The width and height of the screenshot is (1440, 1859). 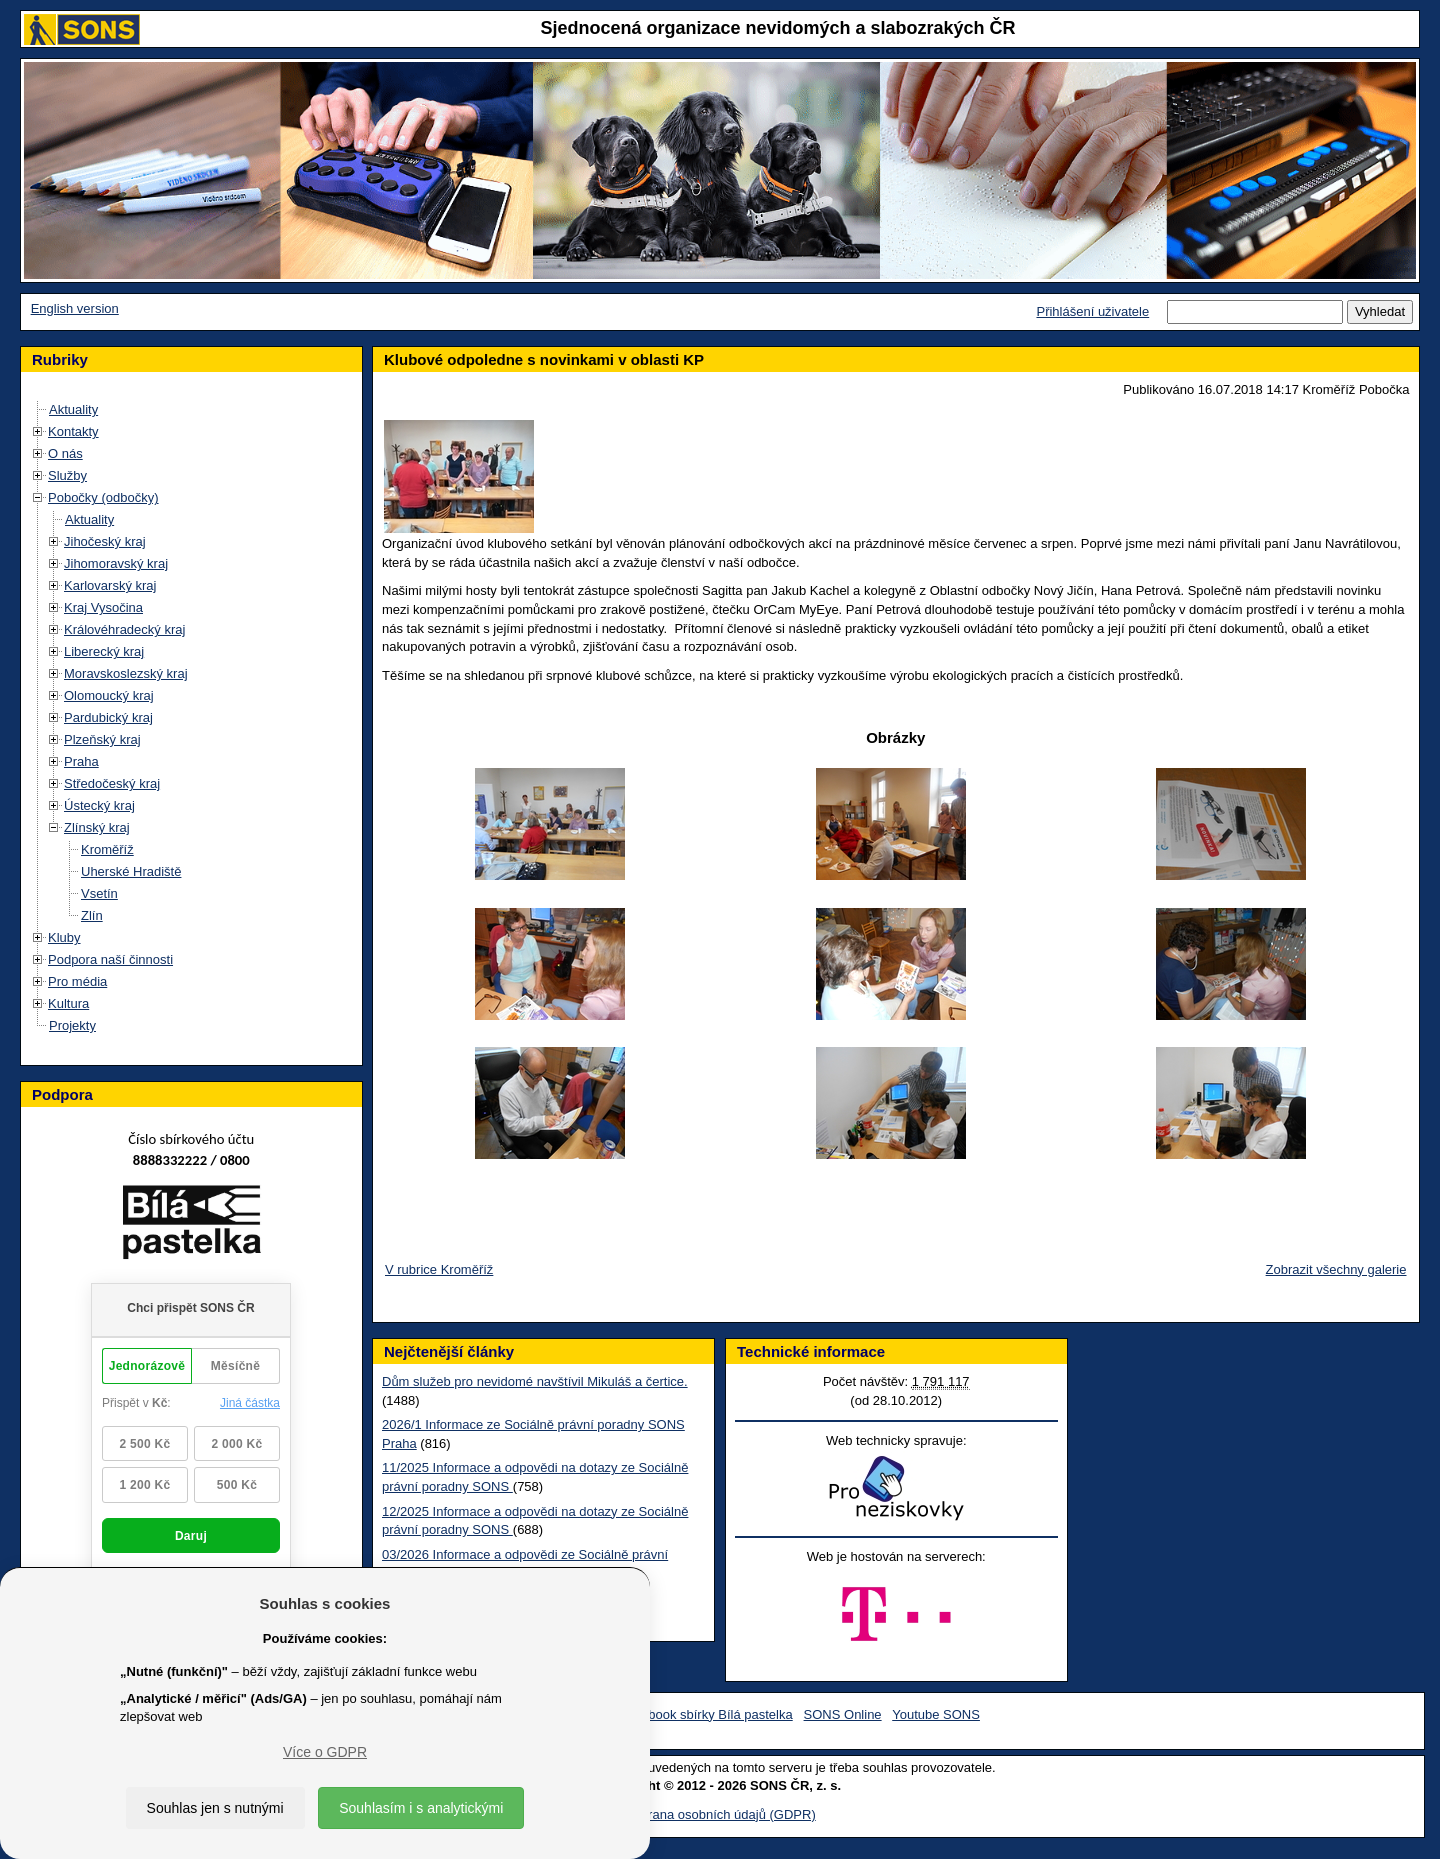 I want to click on V rubrice Kroměříž, so click(x=439, y=1269).